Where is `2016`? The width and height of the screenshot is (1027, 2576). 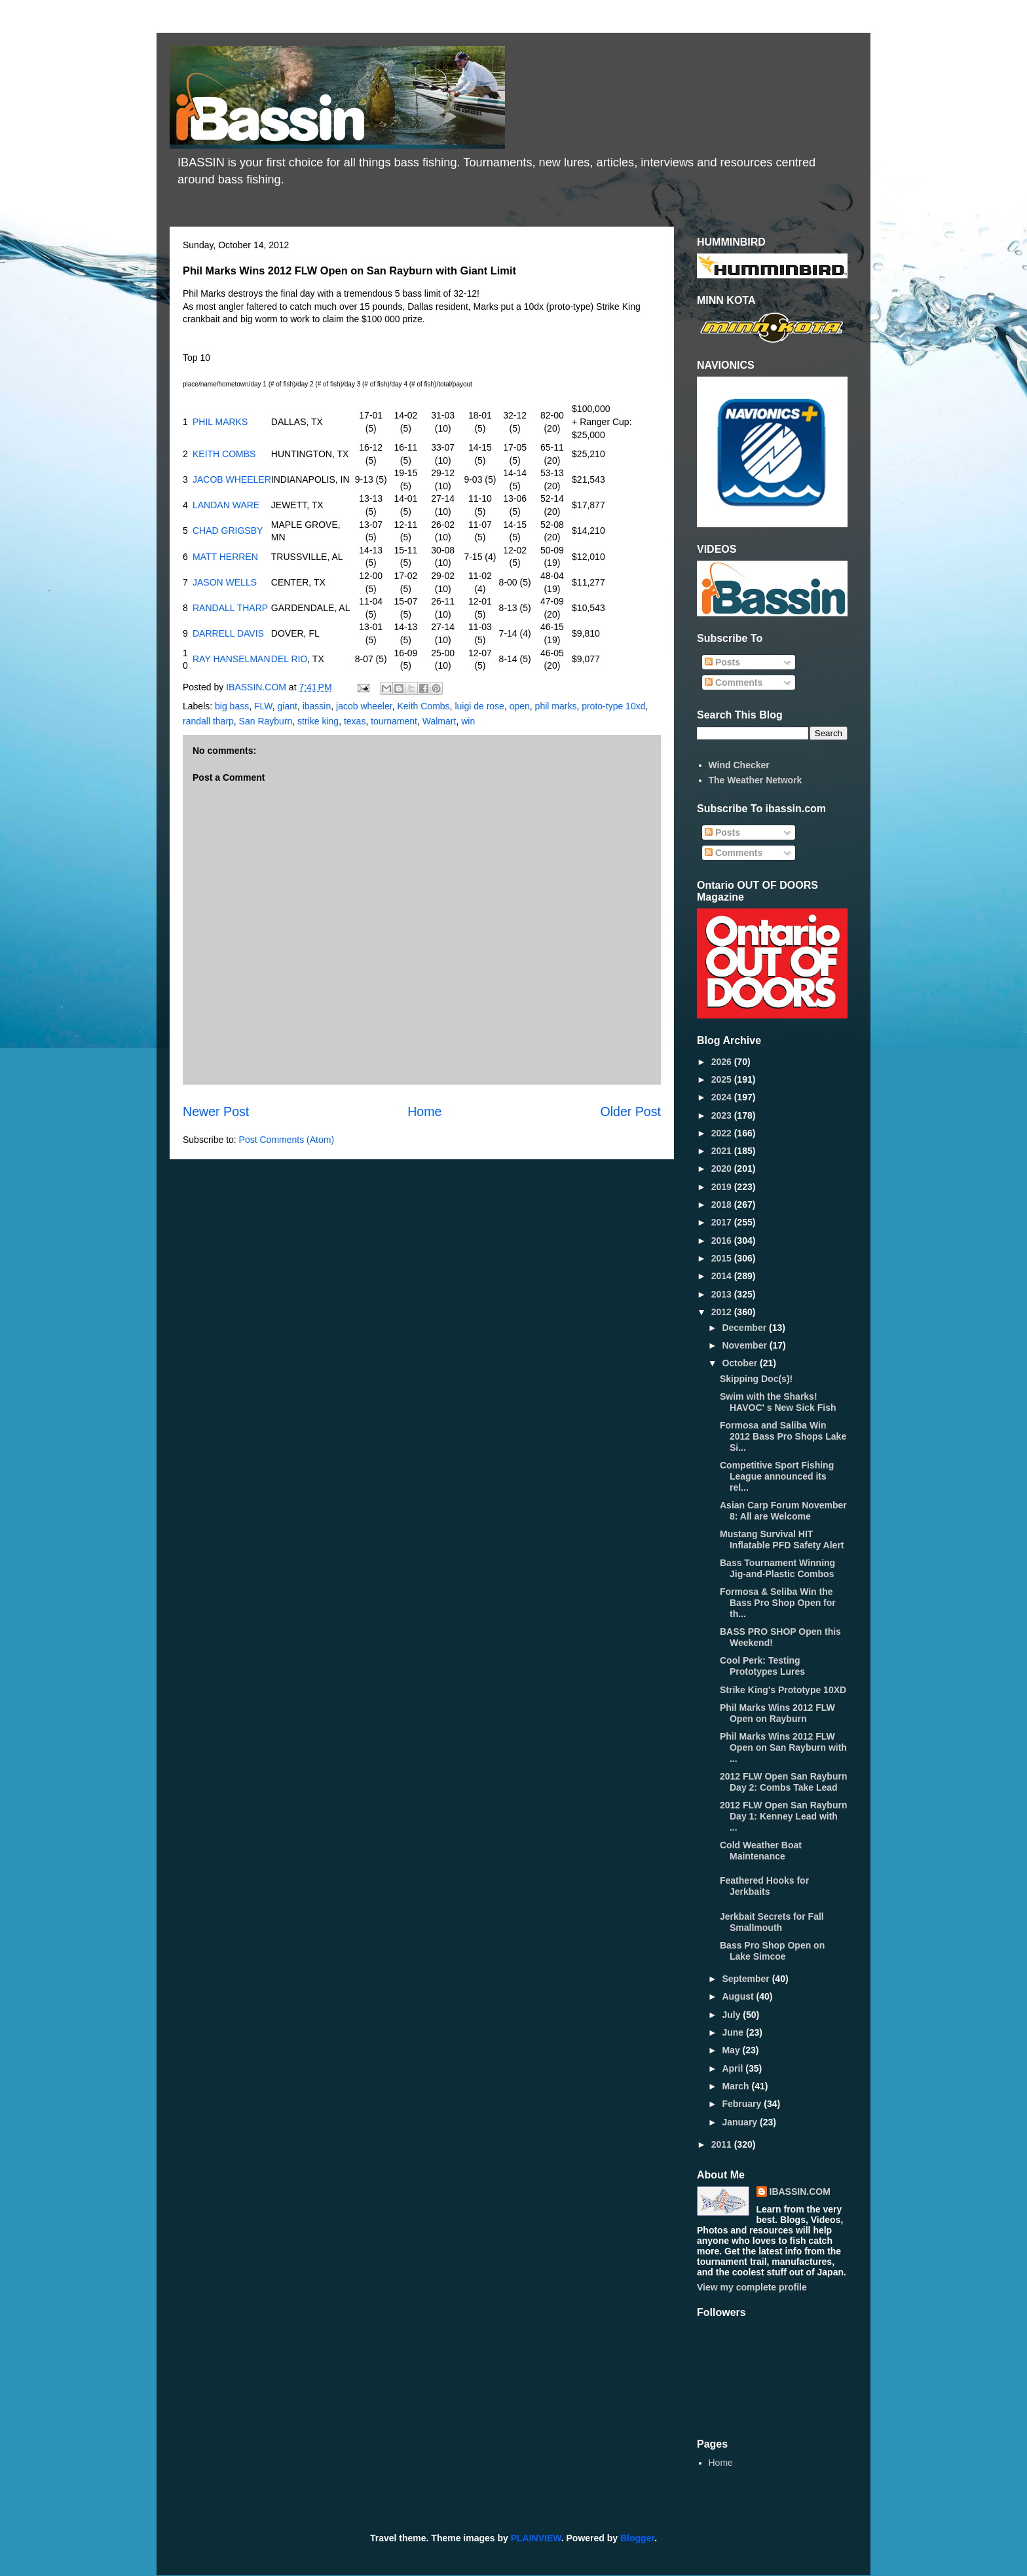
2016 is located at coordinates (722, 1240).